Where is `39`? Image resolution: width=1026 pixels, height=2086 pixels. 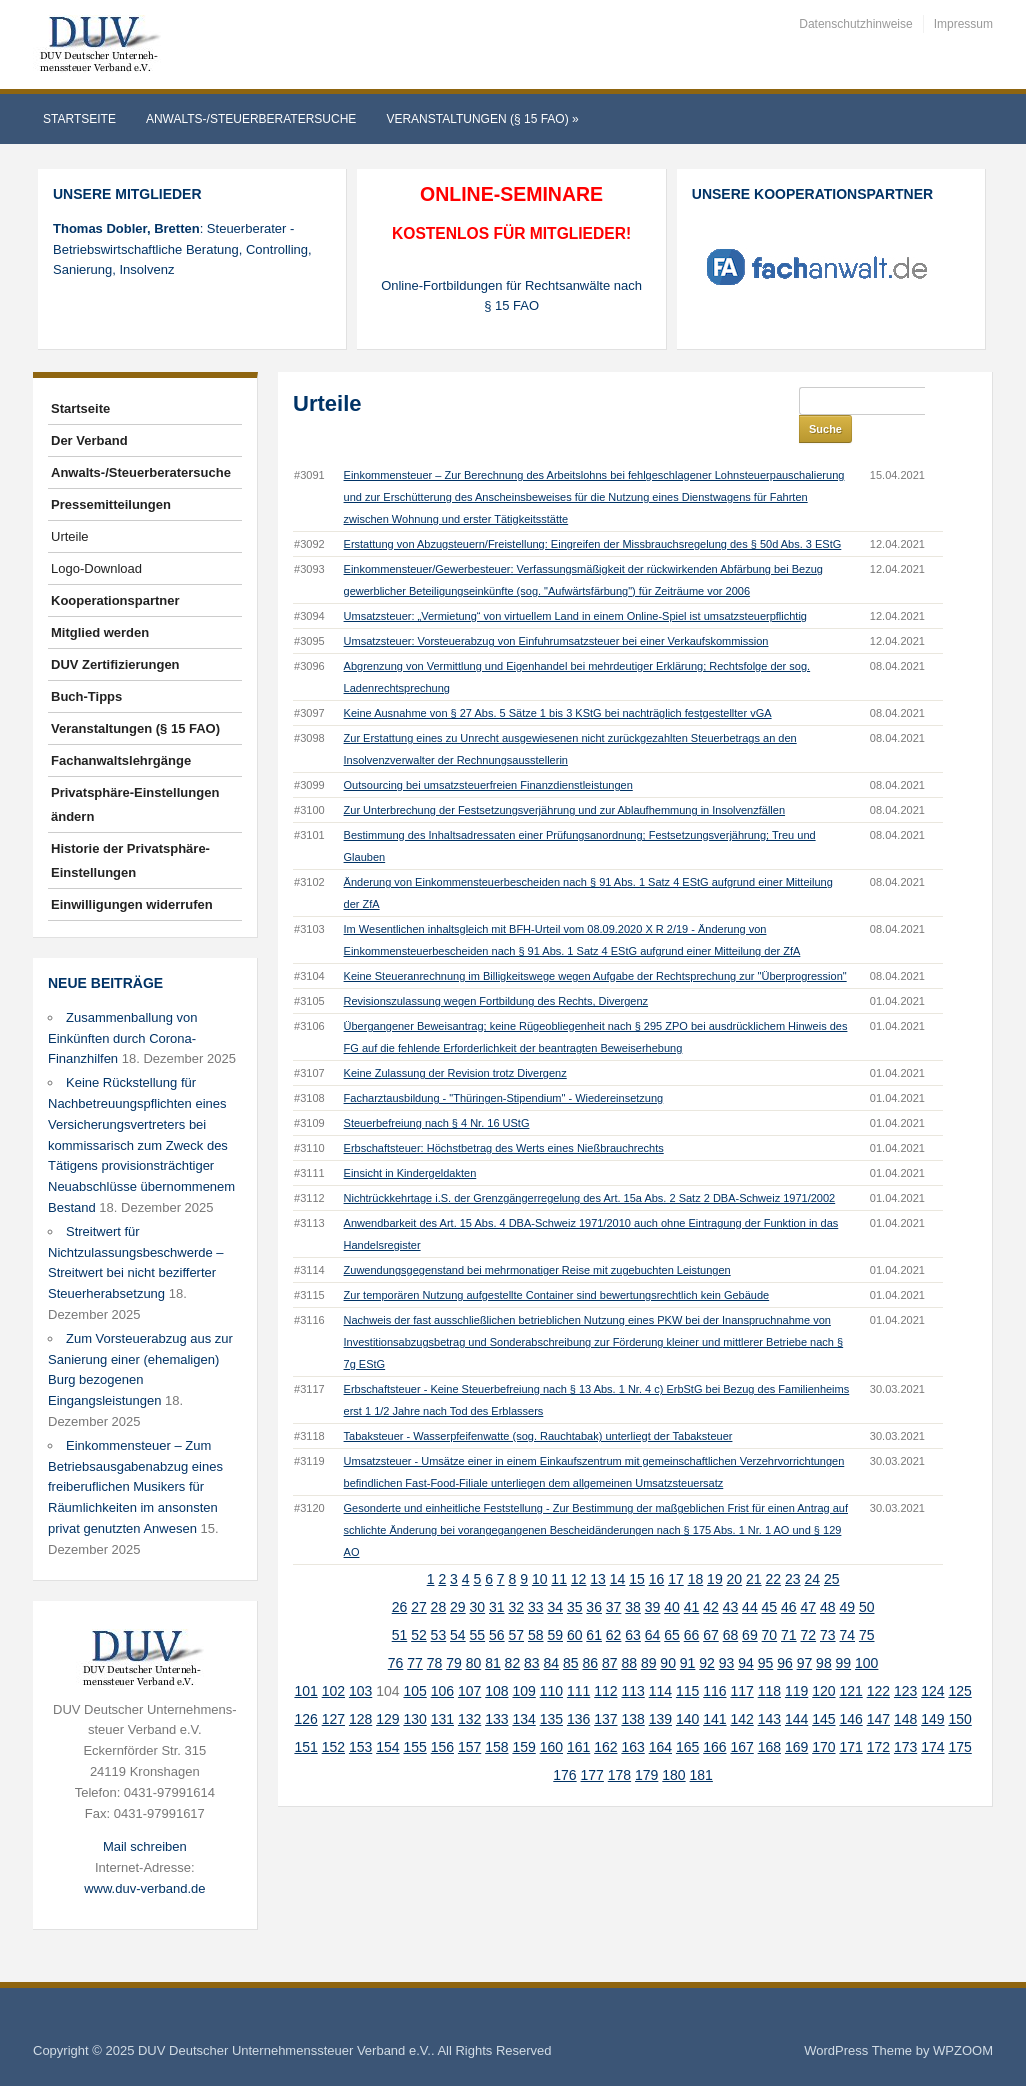 39 is located at coordinates (653, 1579).